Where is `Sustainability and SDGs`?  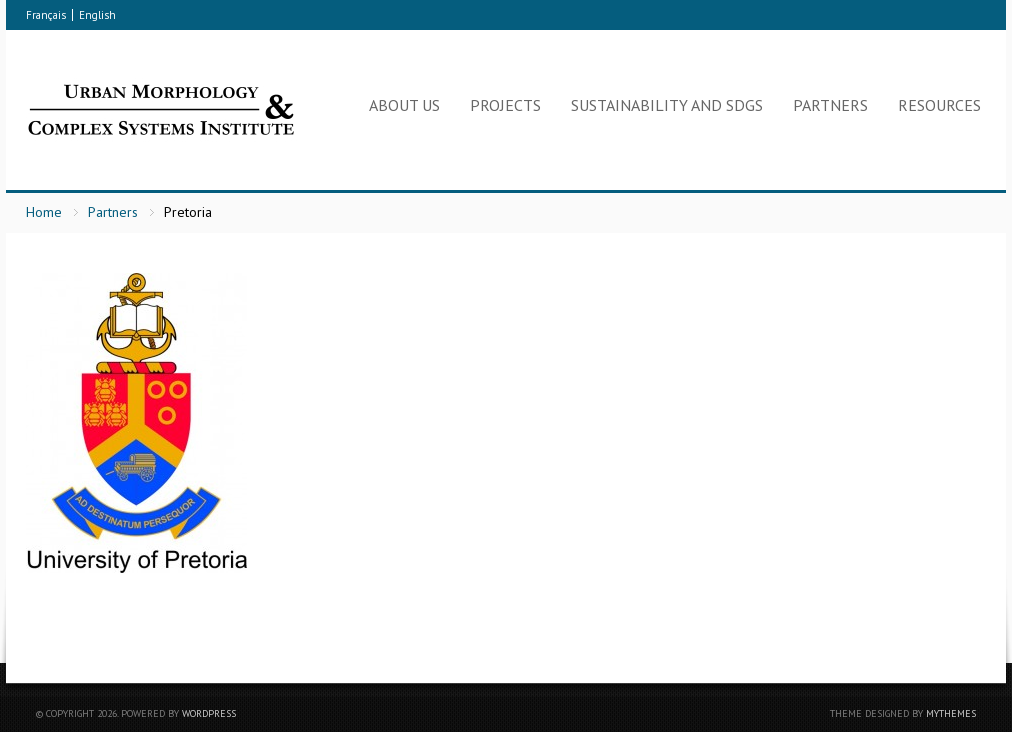
Sustainability and SDGs is located at coordinates (667, 105).